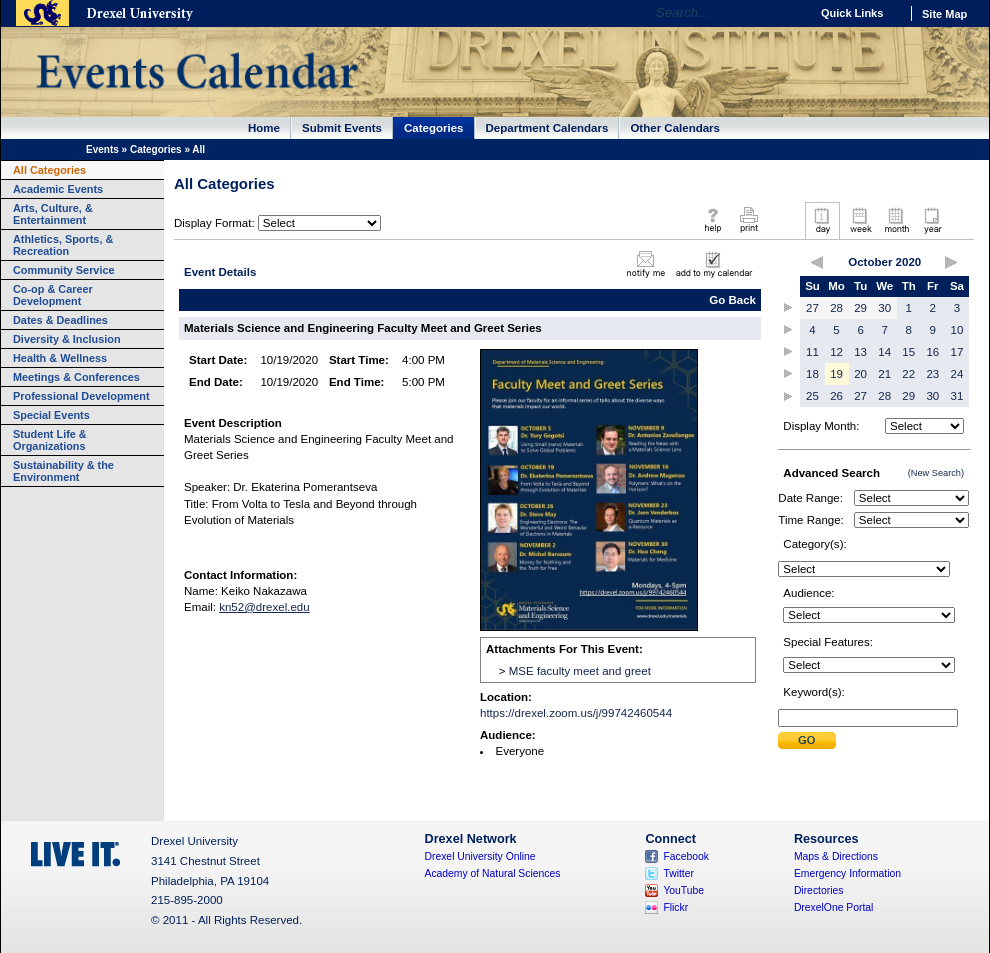  Describe the element at coordinates (812, 308) in the screenshot. I see `27` at that location.